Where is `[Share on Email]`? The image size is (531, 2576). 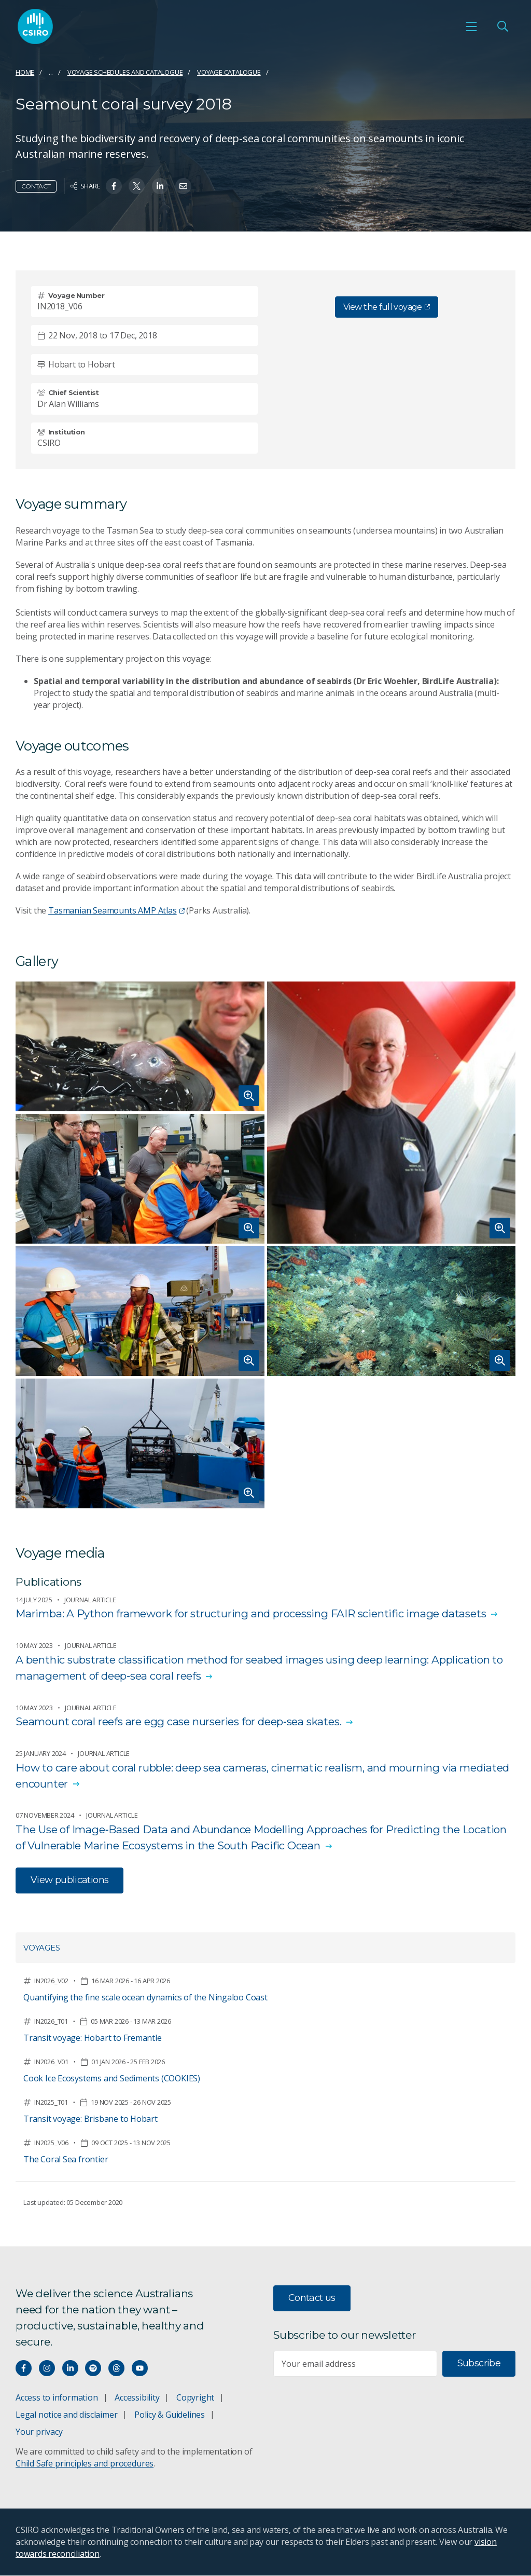
[Share on Email] is located at coordinates (183, 186).